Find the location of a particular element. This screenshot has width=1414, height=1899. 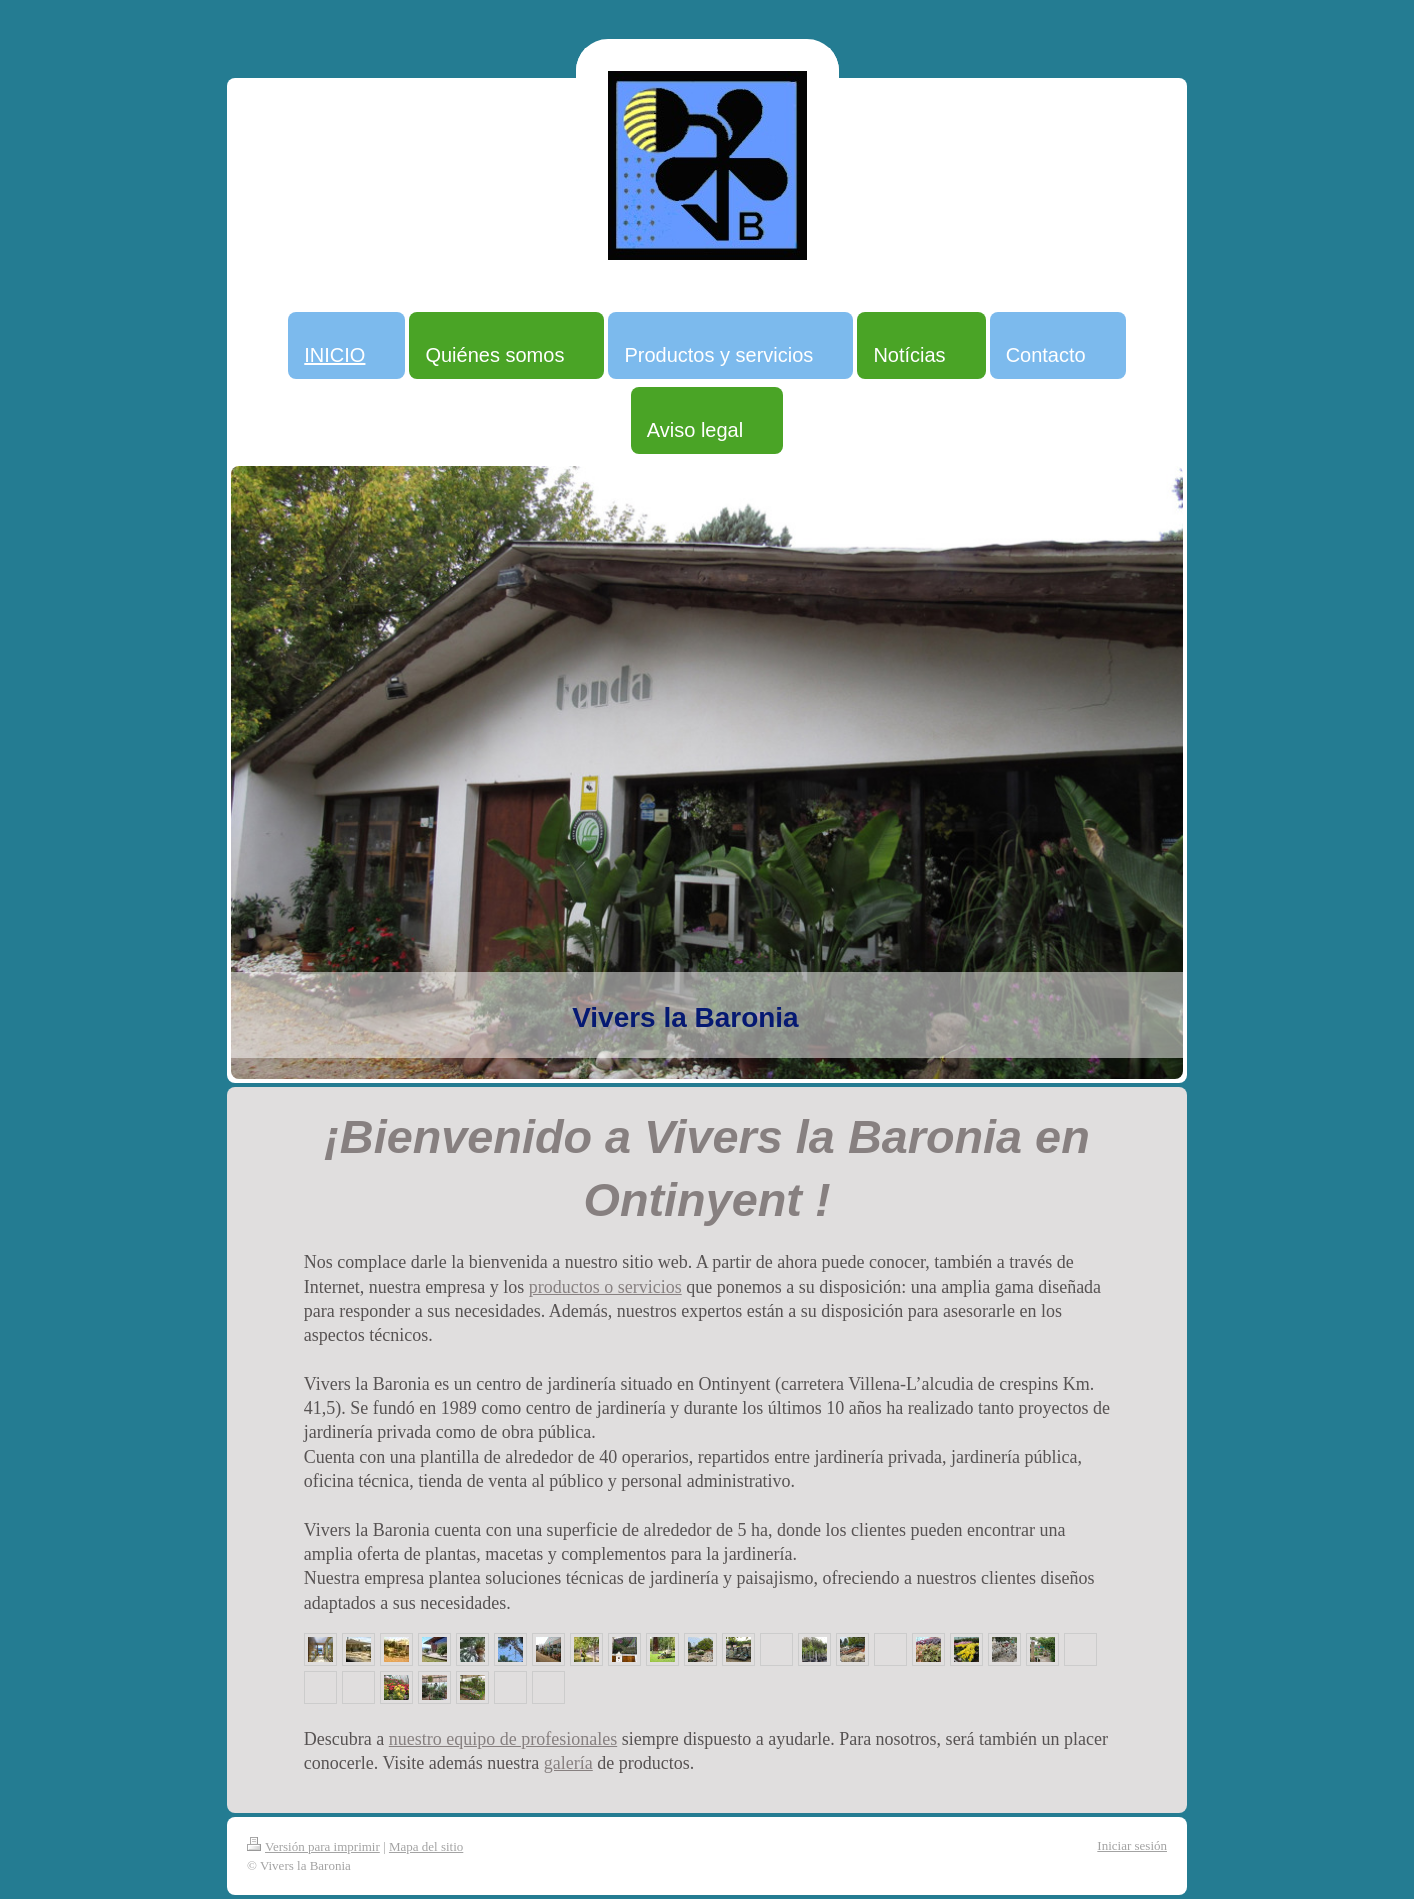

Versión para imprimir is located at coordinates (313, 1846).